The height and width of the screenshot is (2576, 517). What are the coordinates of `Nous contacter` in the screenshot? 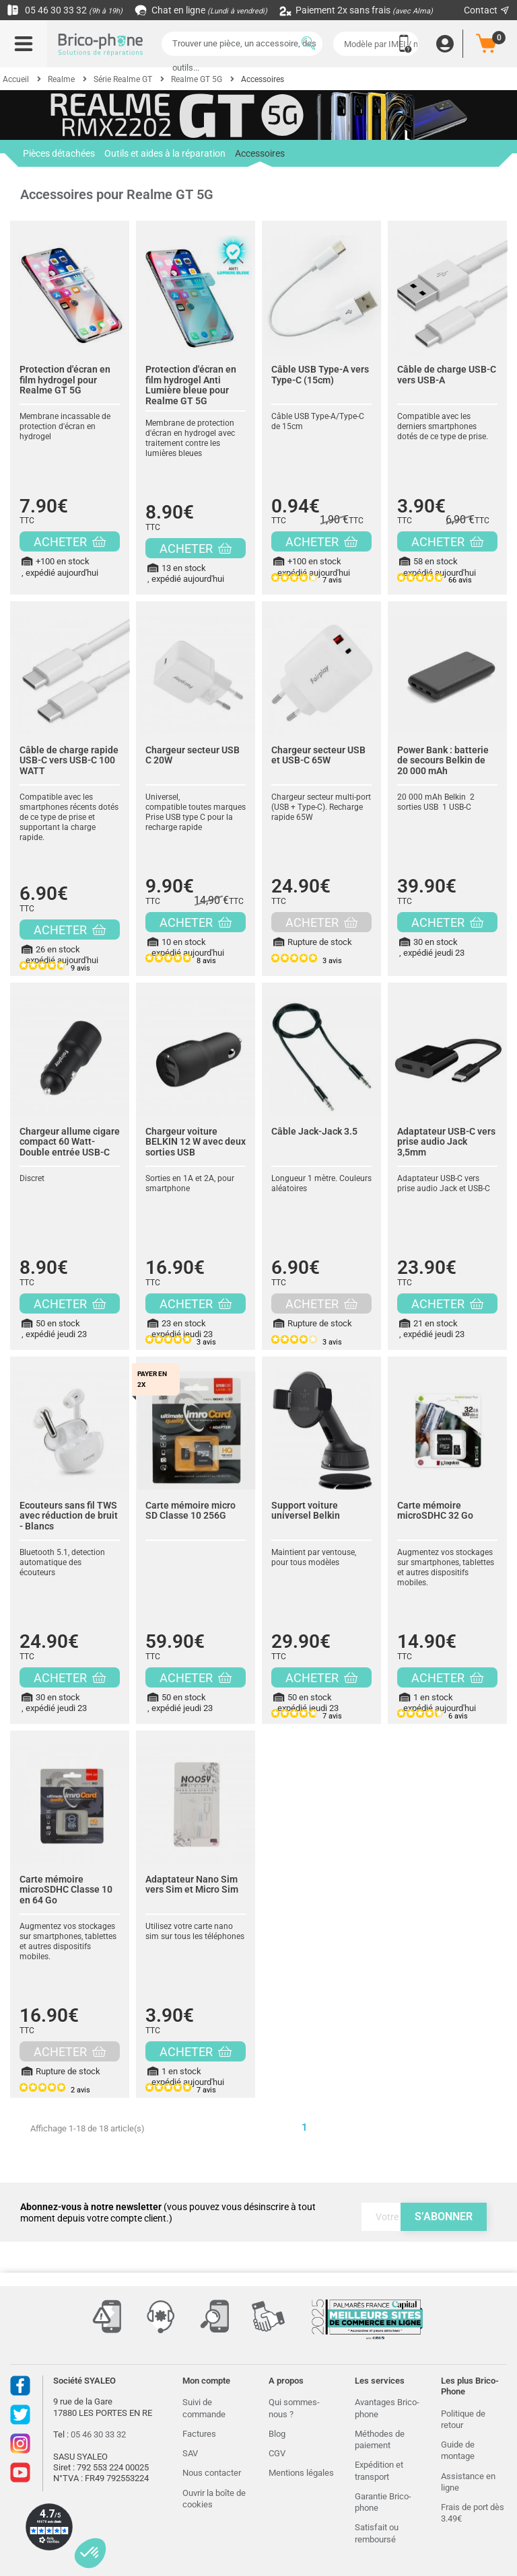 It's located at (211, 2473).